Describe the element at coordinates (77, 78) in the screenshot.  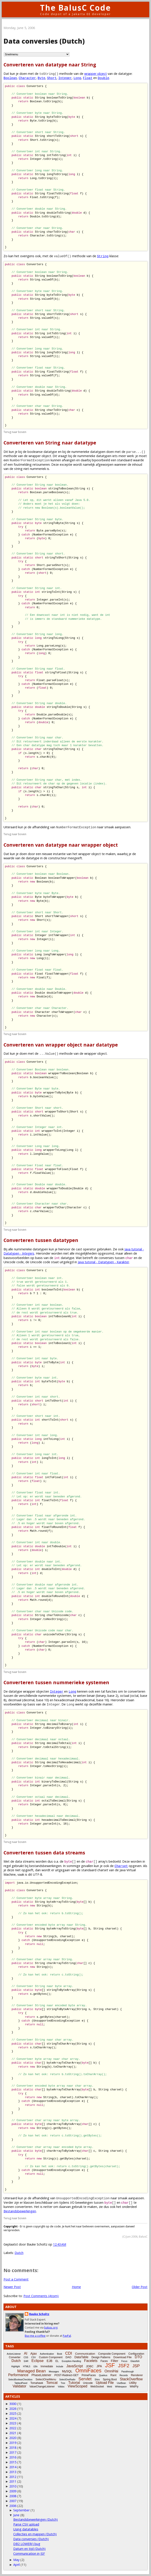
I see `Long` at that location.